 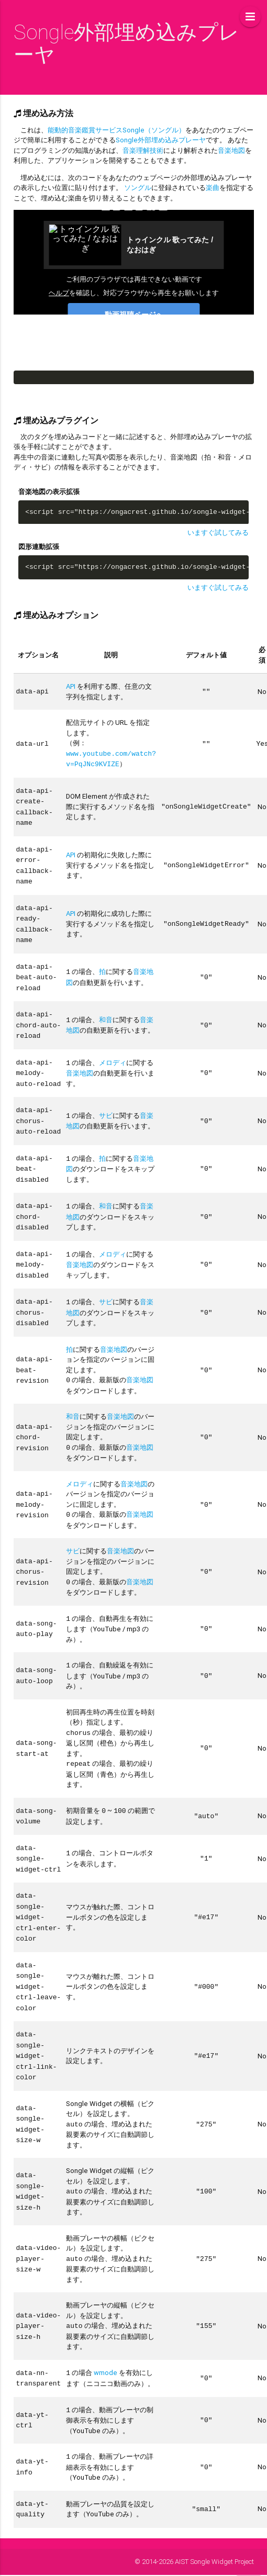 What do you see at coordinates (116, 130) in the screenshot?
I see `能動的音楽鑑賞サービスSongle（ソングル）` at bounding box center [116, 130].